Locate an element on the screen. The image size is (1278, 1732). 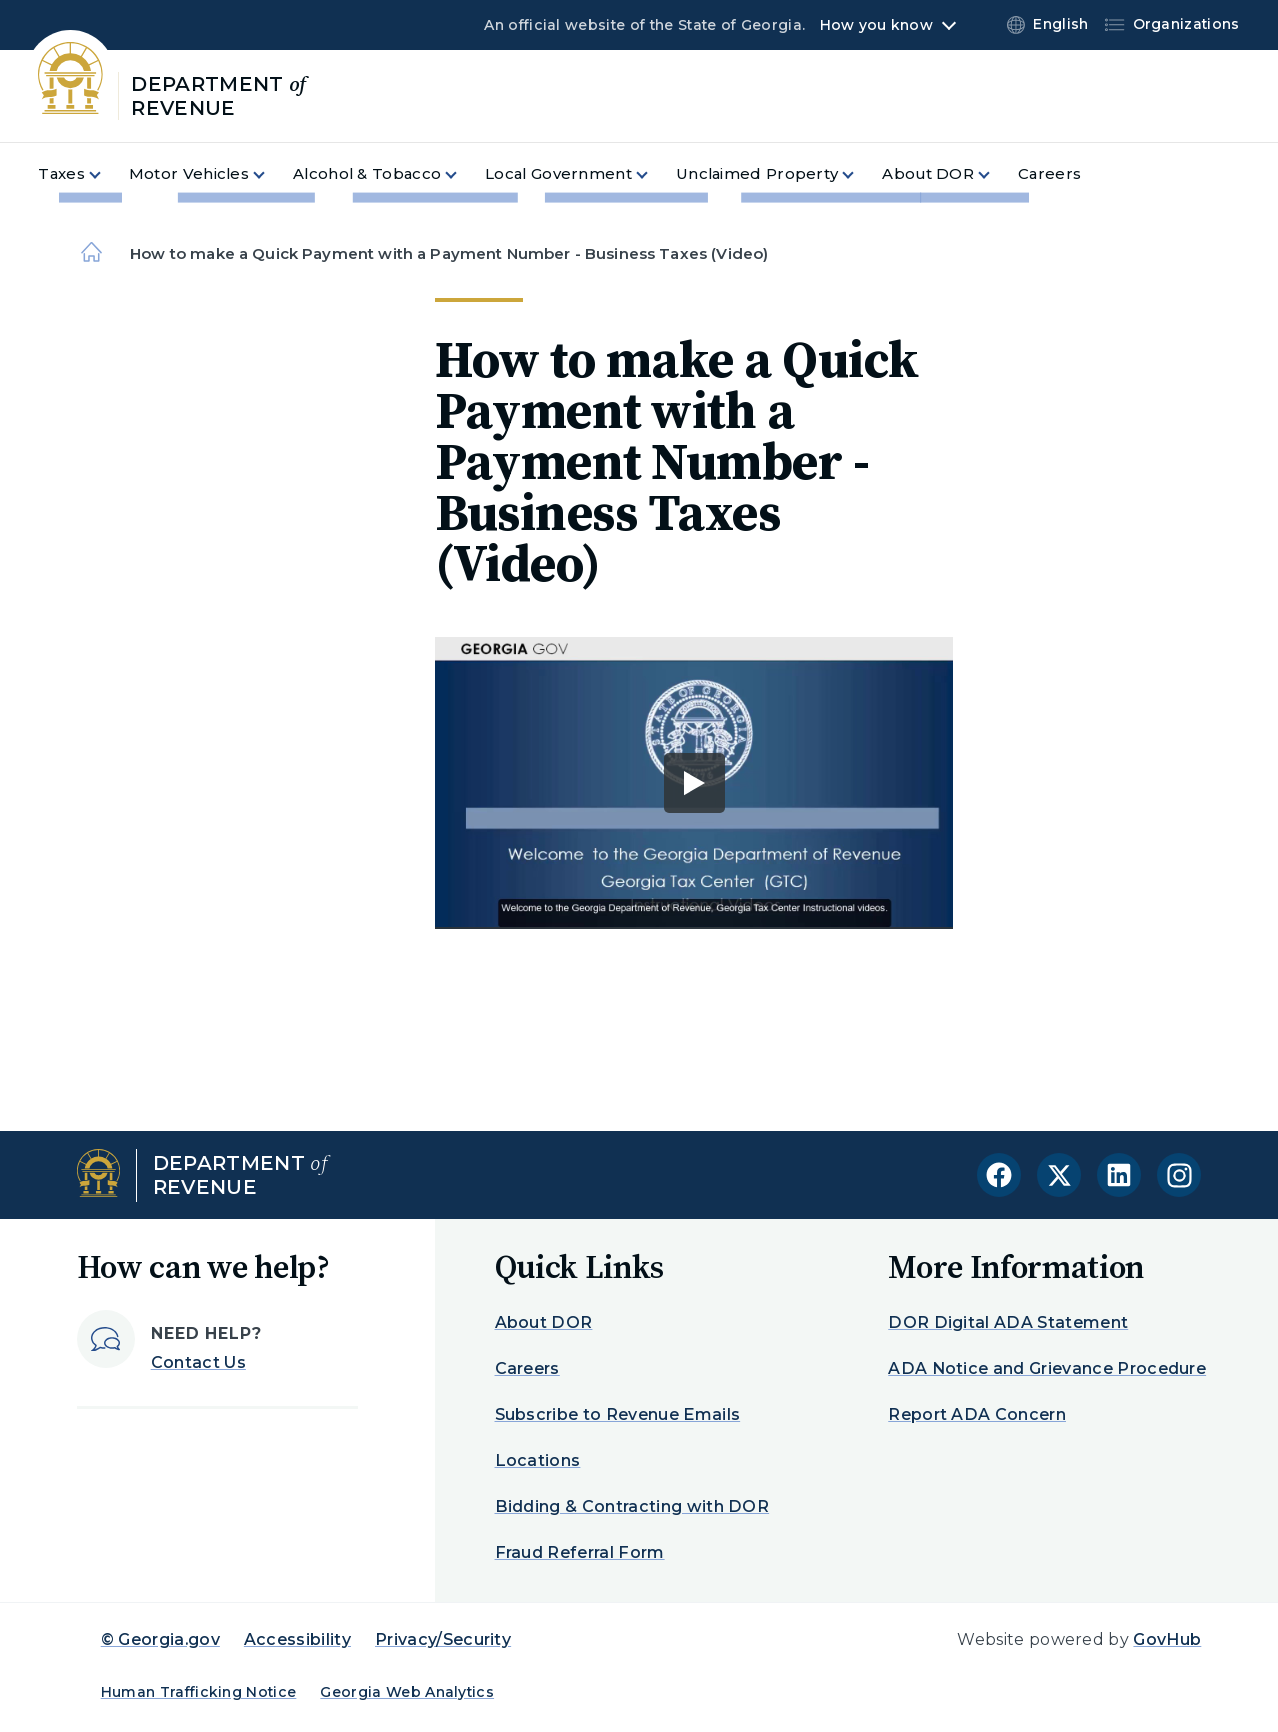
Report ADA Concern is located at coordinates (977, 1414).